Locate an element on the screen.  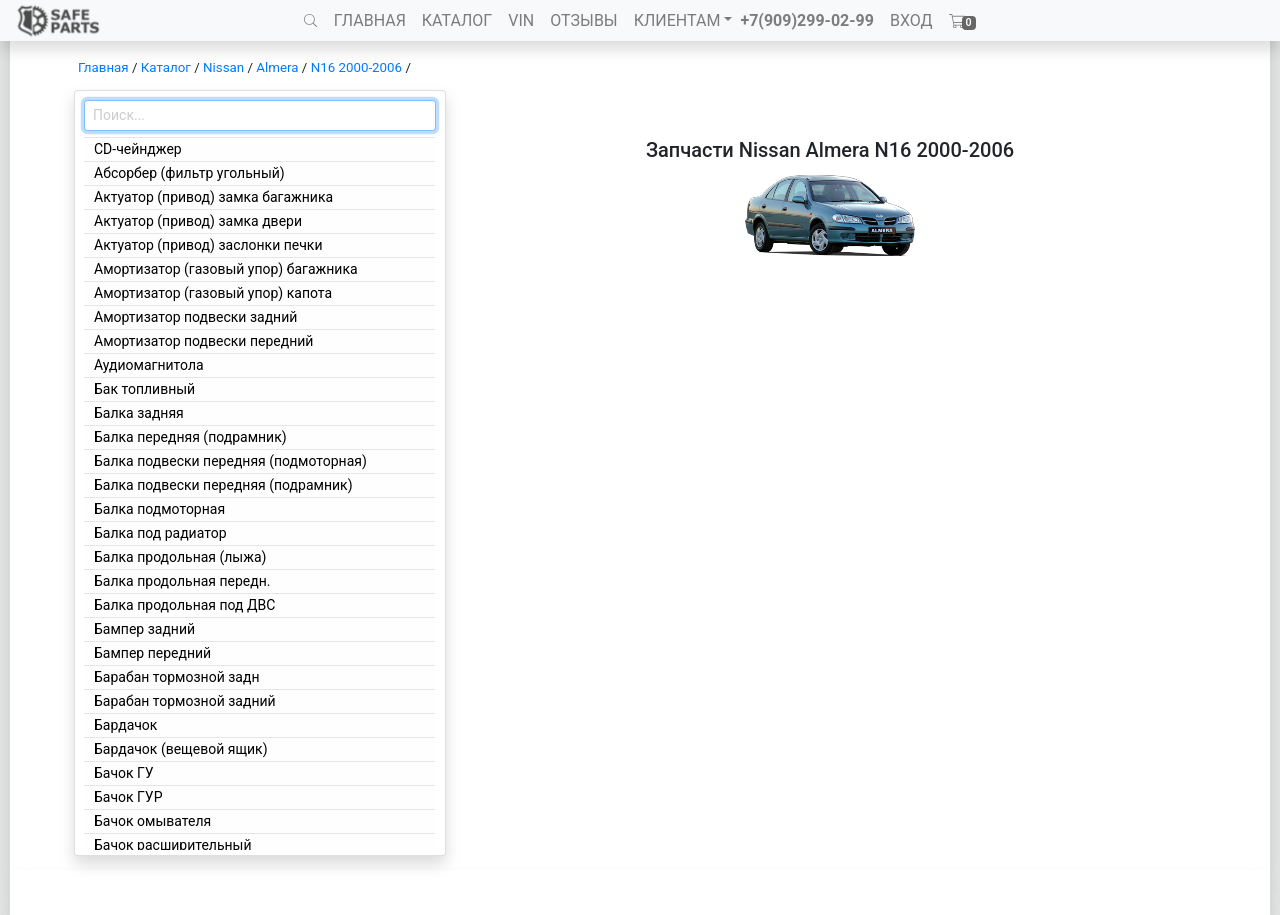
Балка задняя is located at coordinates (139, 413).